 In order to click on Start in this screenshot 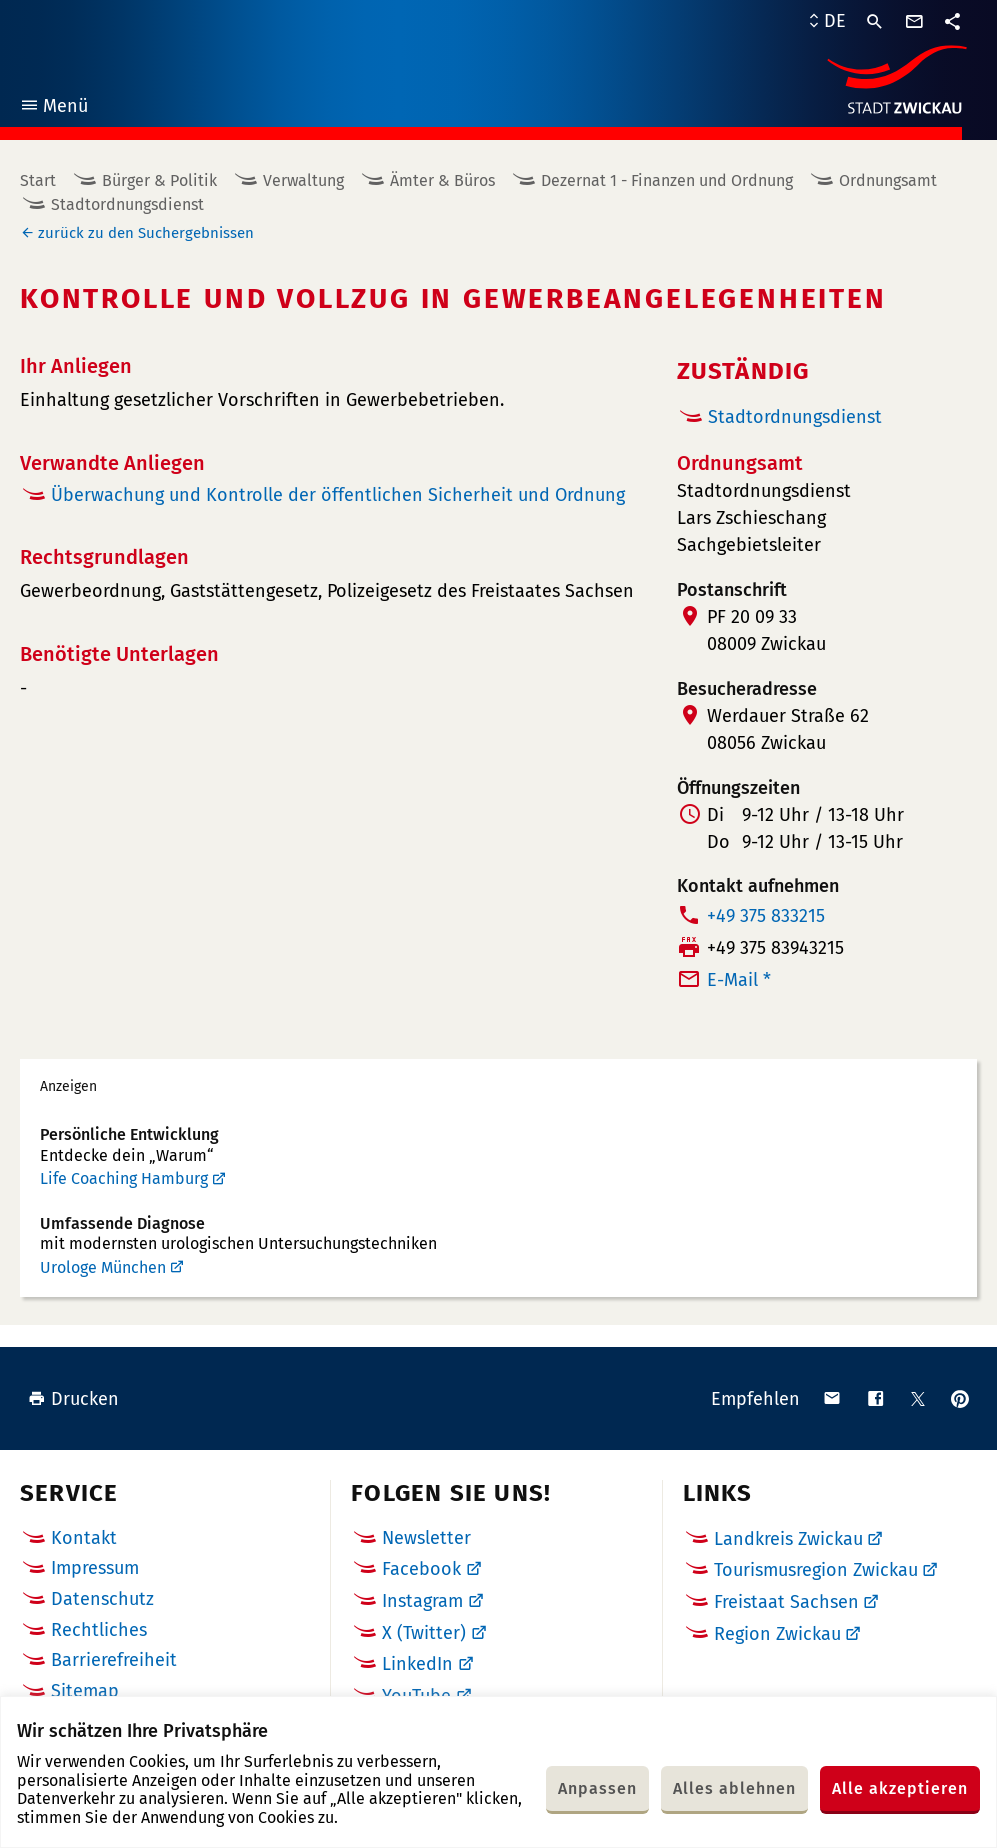, I will do `click(38, 180)`.